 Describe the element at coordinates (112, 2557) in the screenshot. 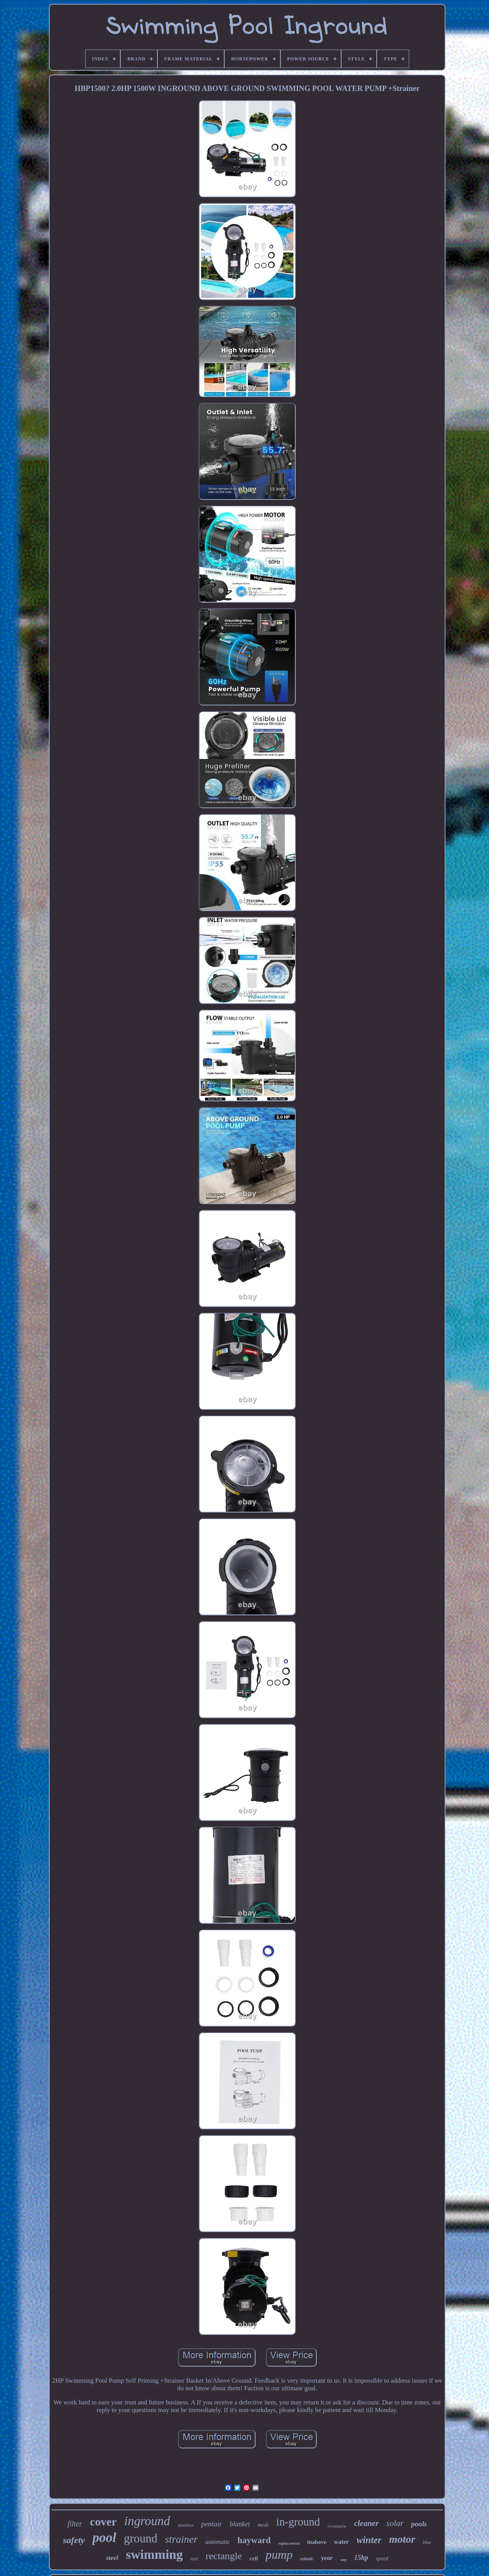

I see `steel` at that location.